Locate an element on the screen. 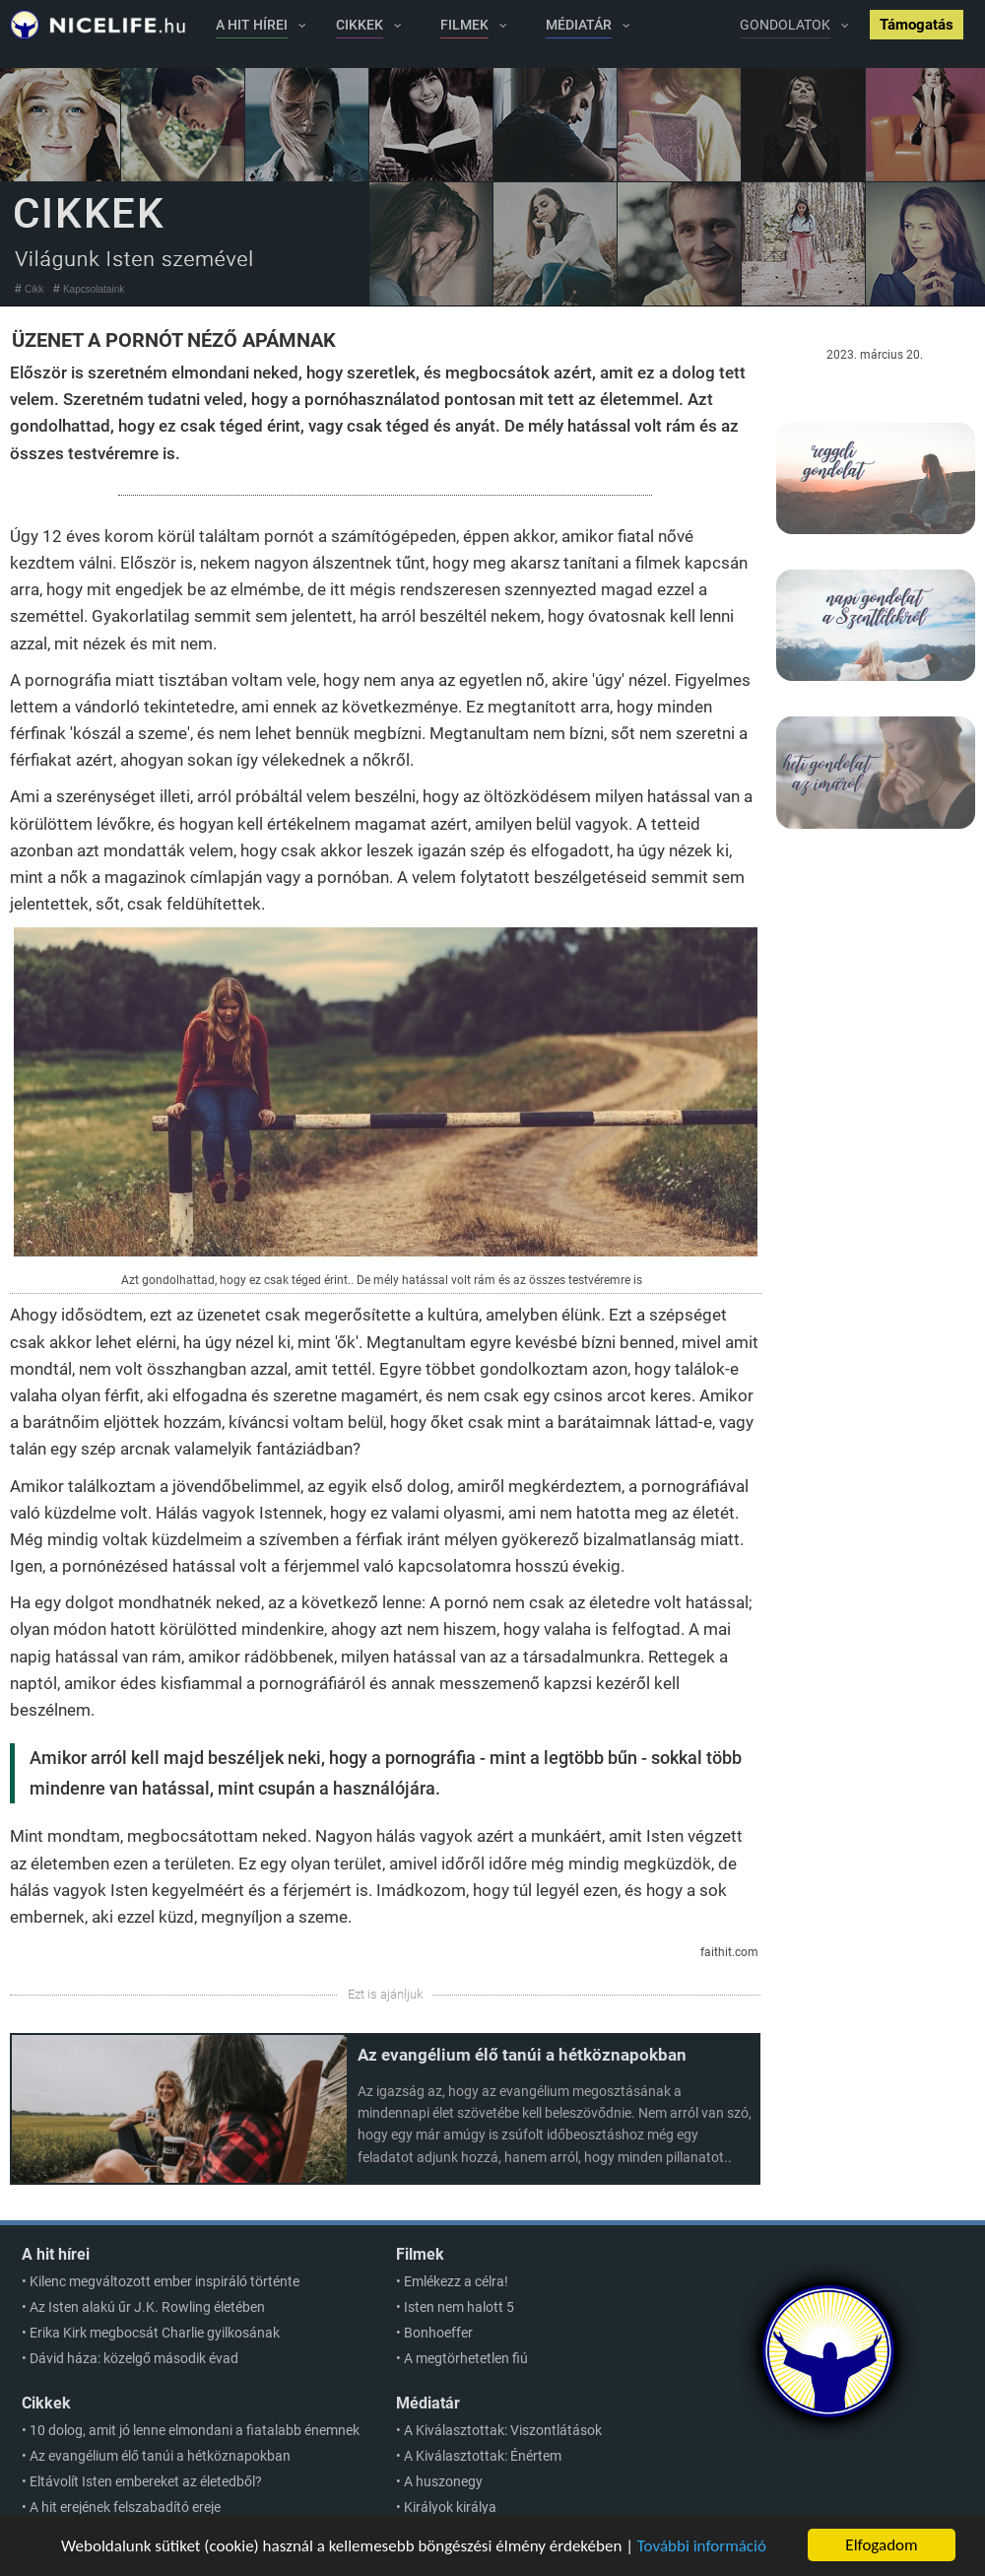 The height and width of the screenshot is (2576, 985). Kapcsolataink is located at coordinates (93, 289).